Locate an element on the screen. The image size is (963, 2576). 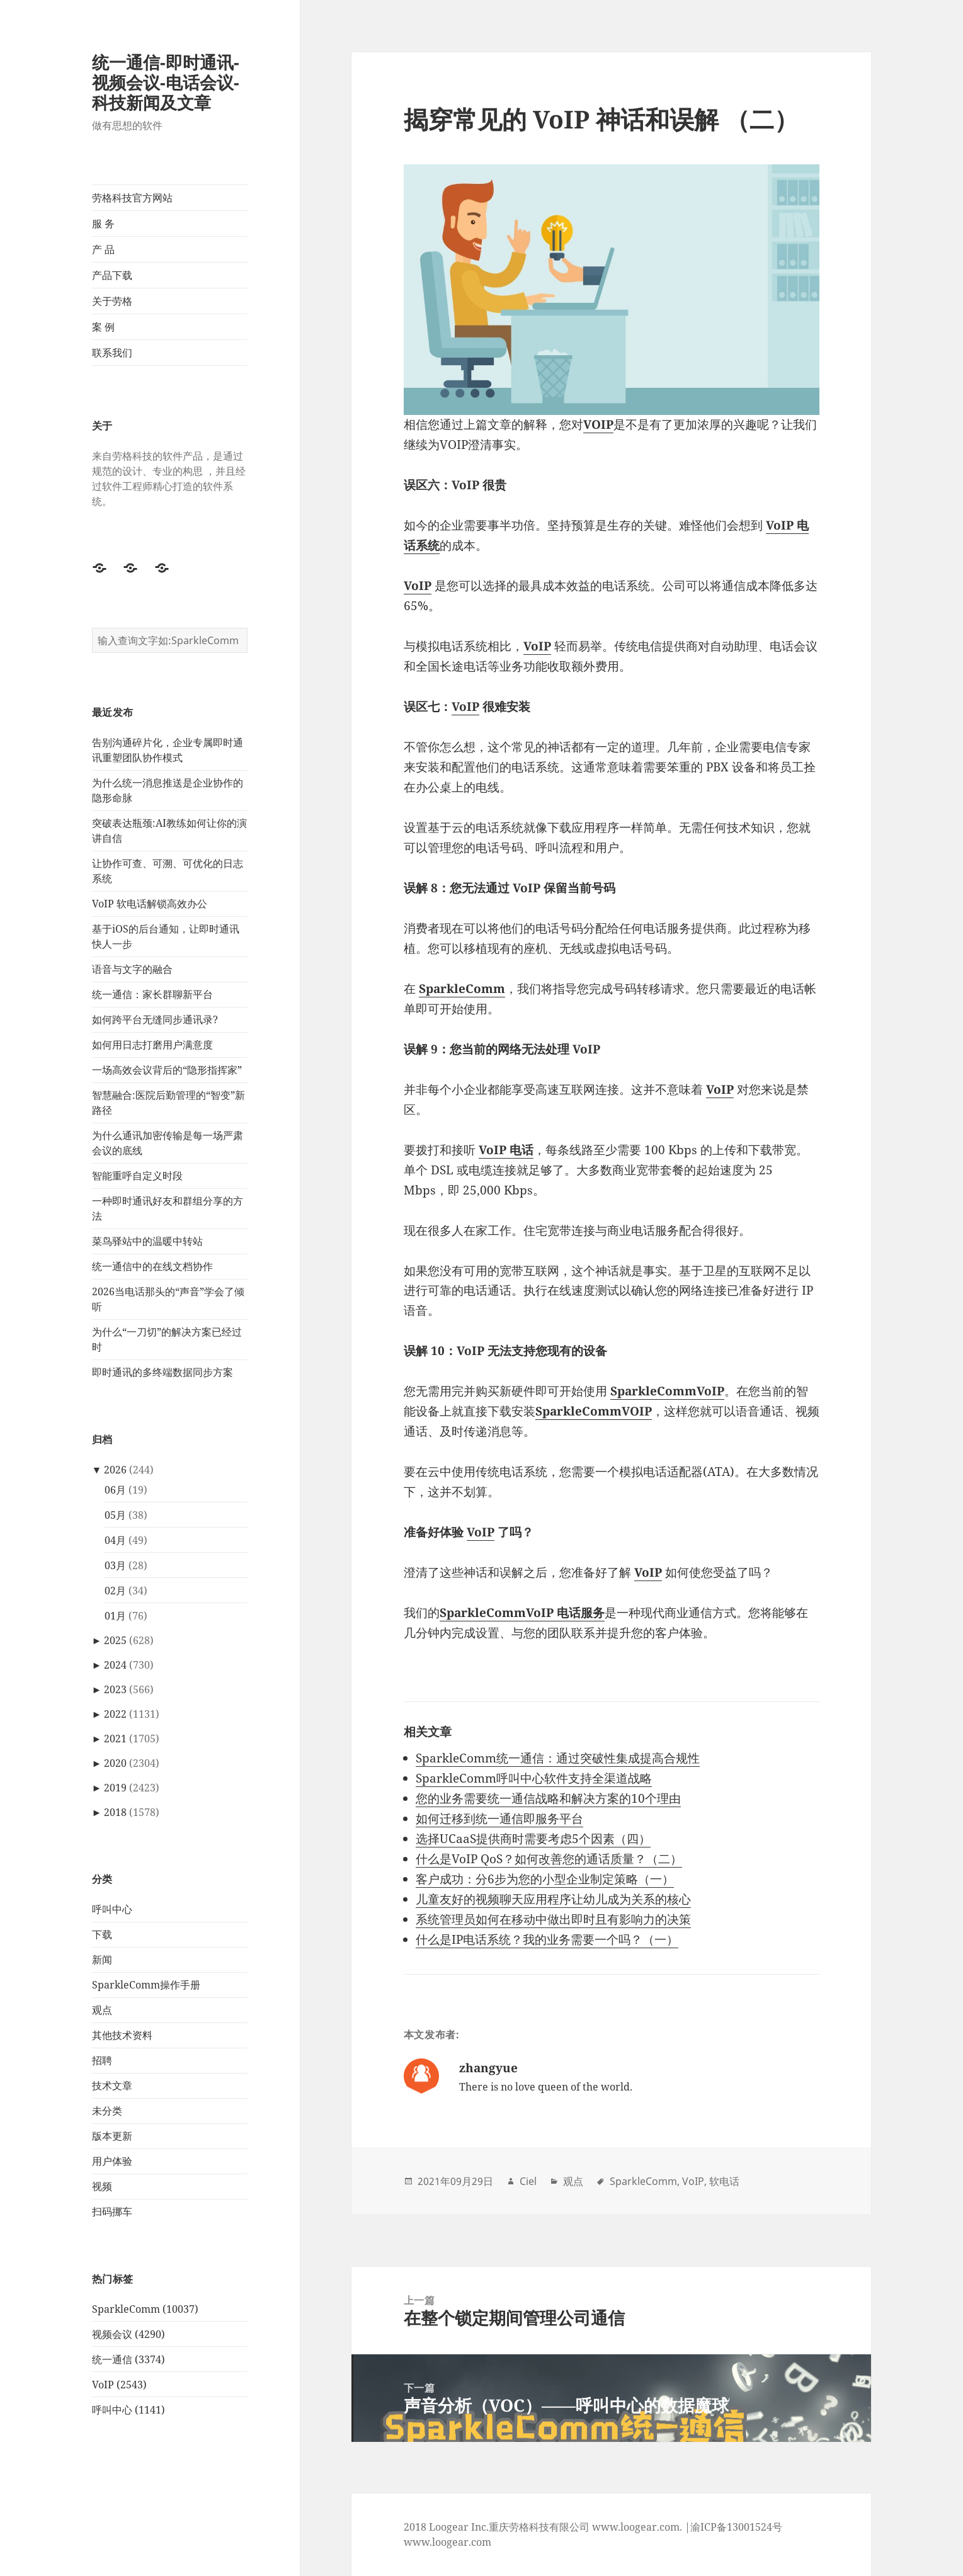
版本更新 is located at coordinates (112, 2136).